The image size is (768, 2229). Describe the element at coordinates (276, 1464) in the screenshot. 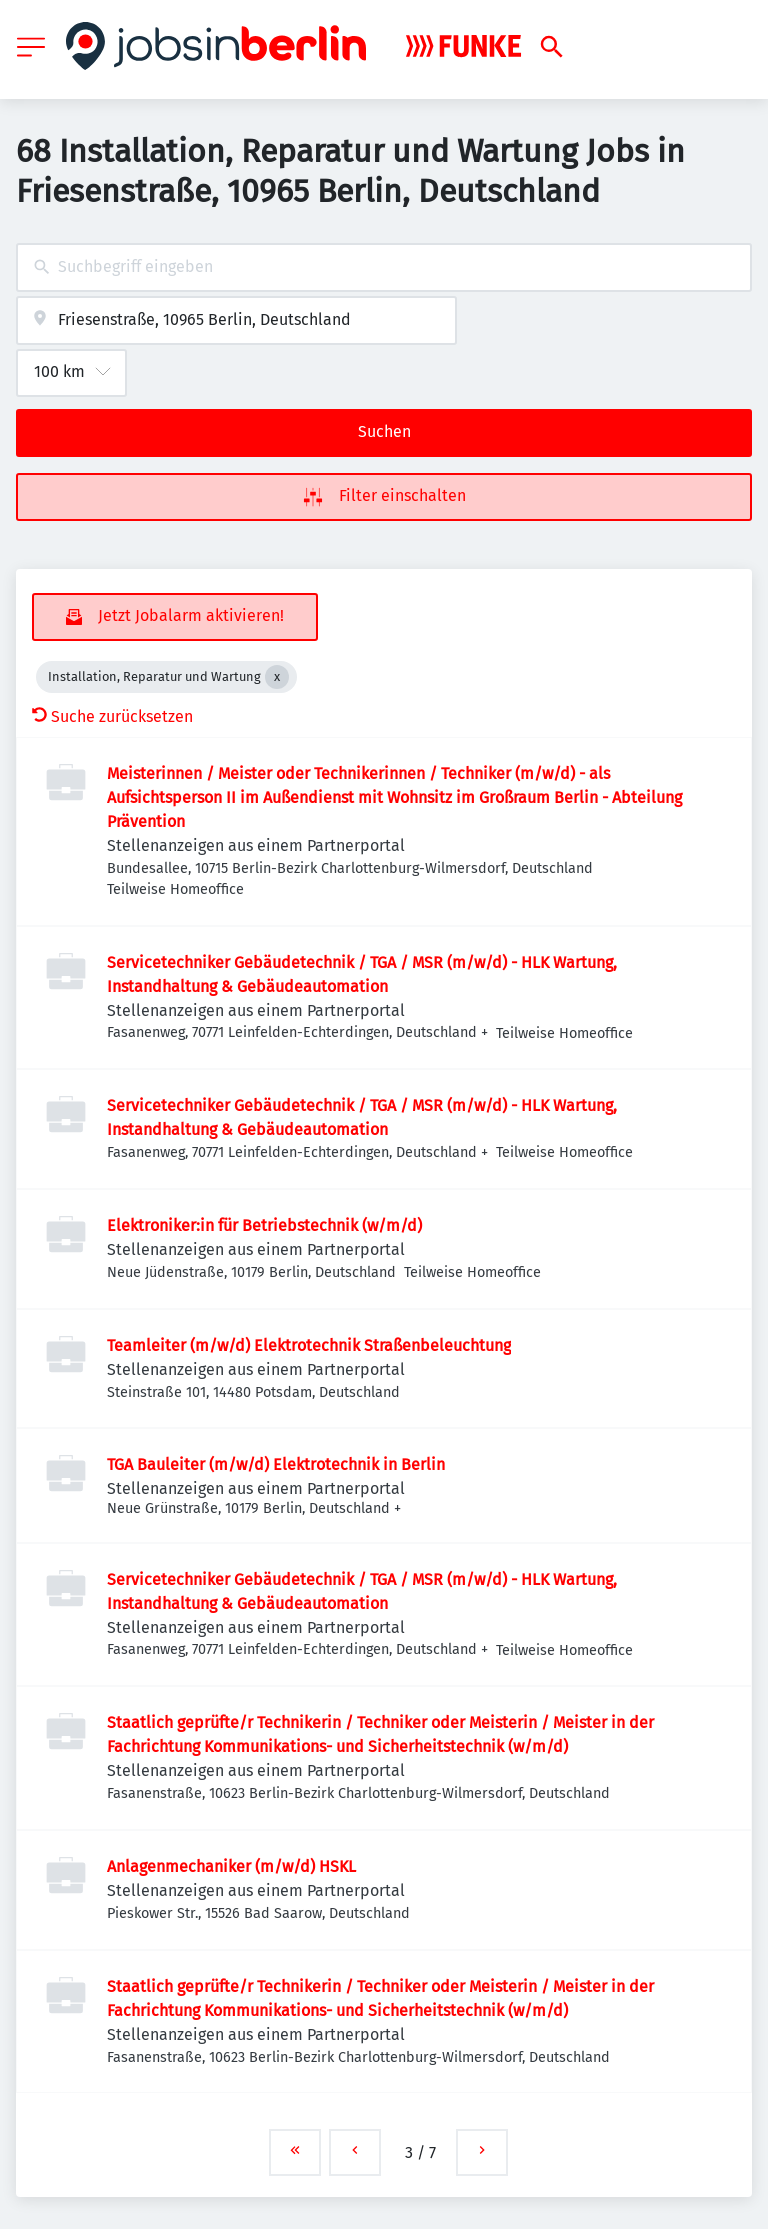

I see `TGA Bauleiter (m/w/d) Elektrotechnik in Berlin` at that location.